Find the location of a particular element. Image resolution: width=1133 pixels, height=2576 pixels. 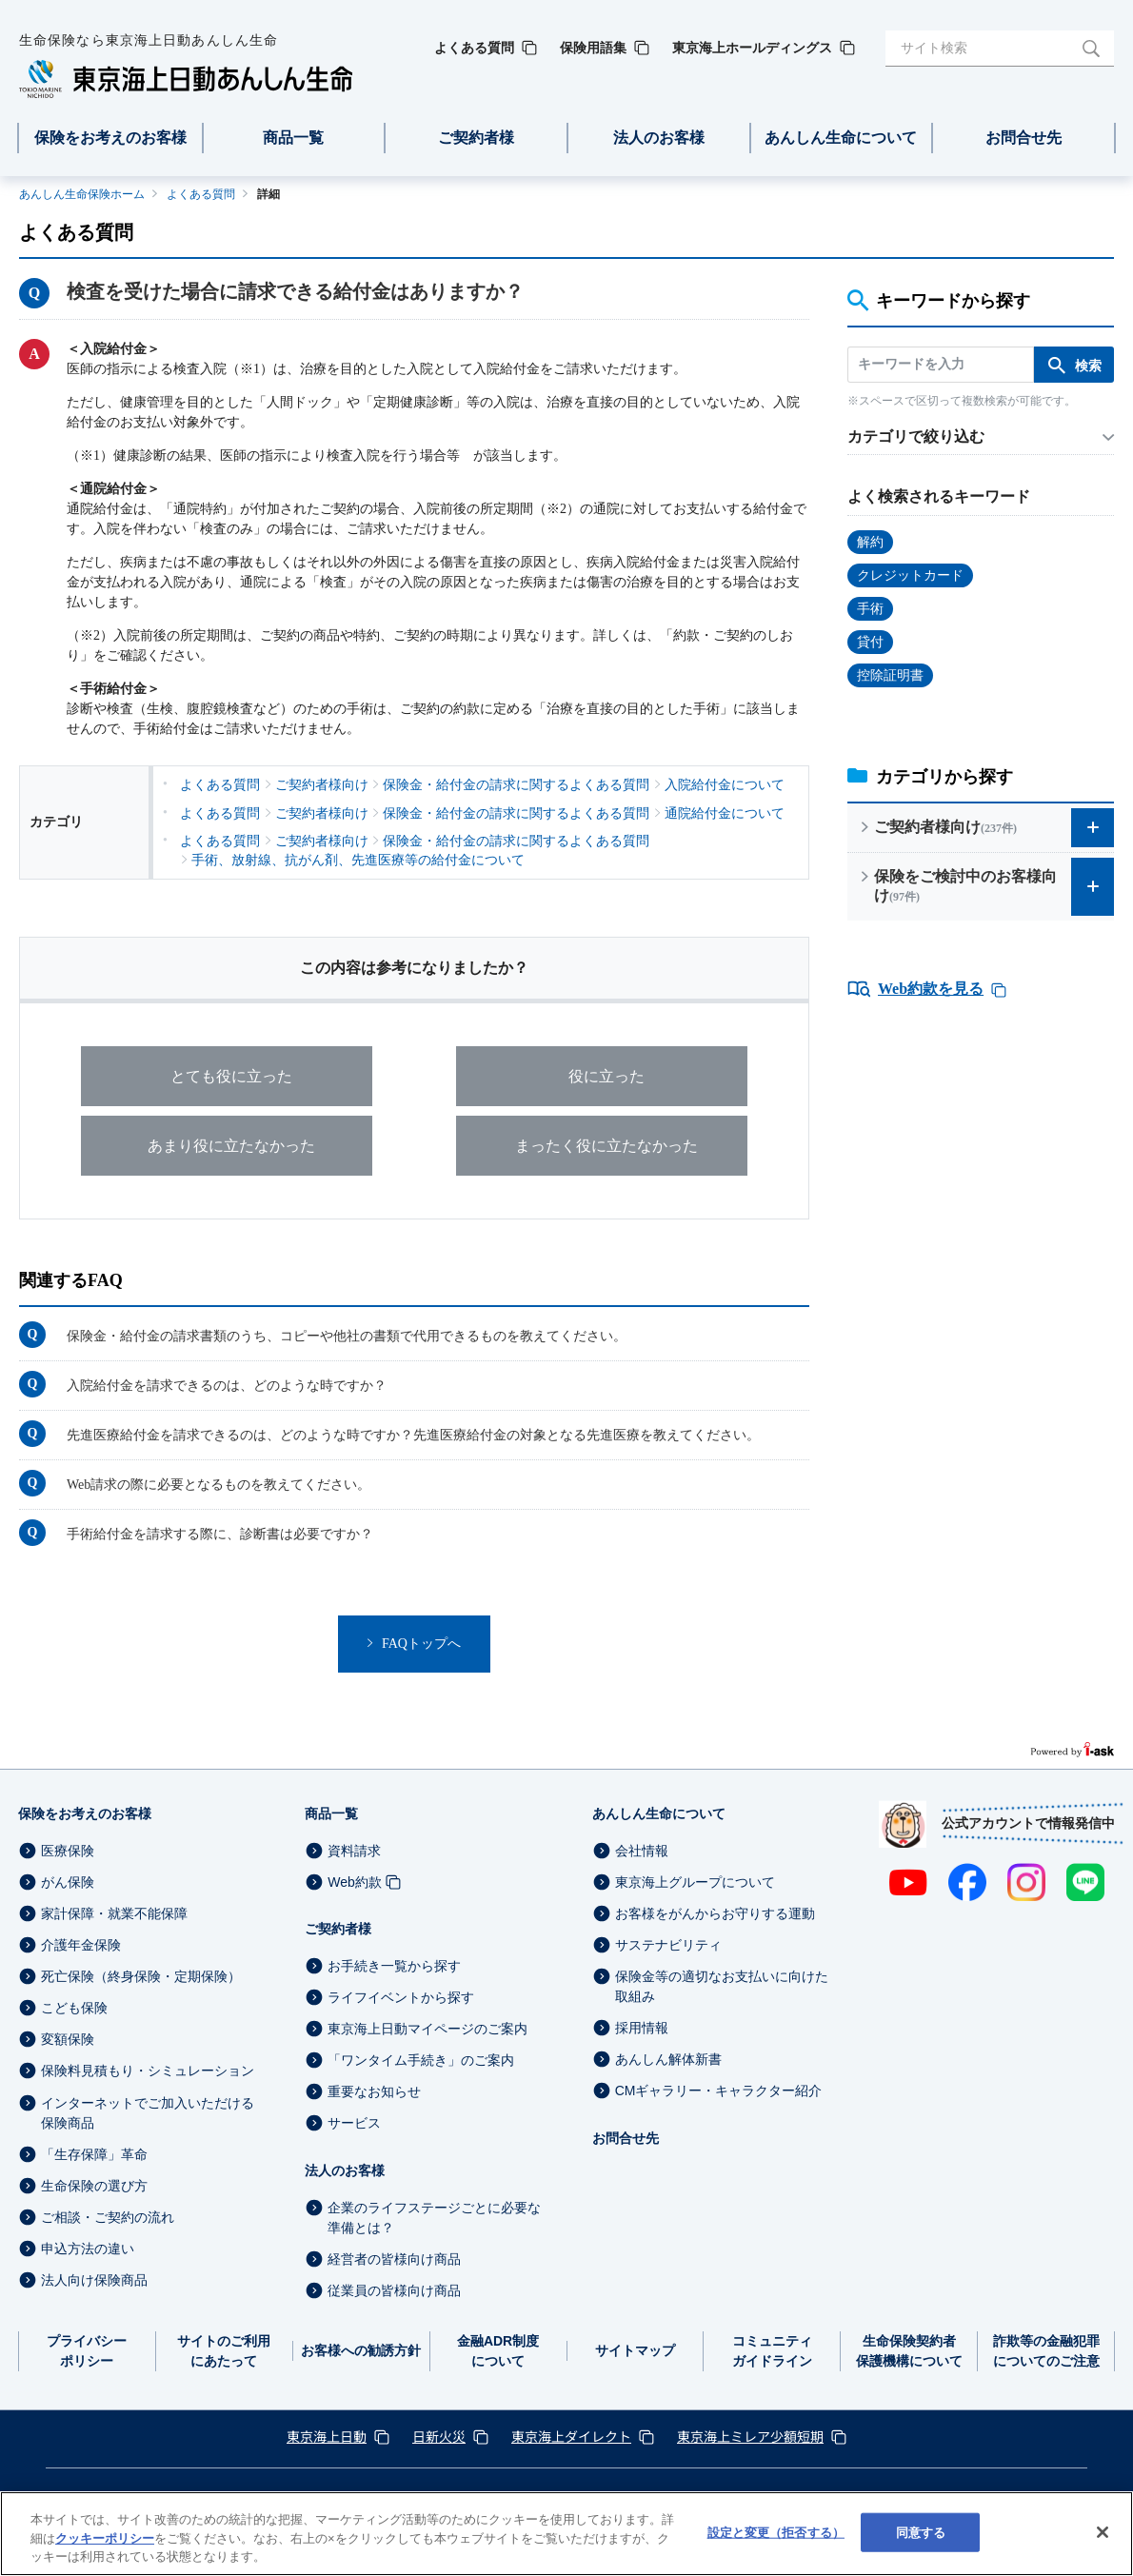

解約 is located at coordinates (870, 542).